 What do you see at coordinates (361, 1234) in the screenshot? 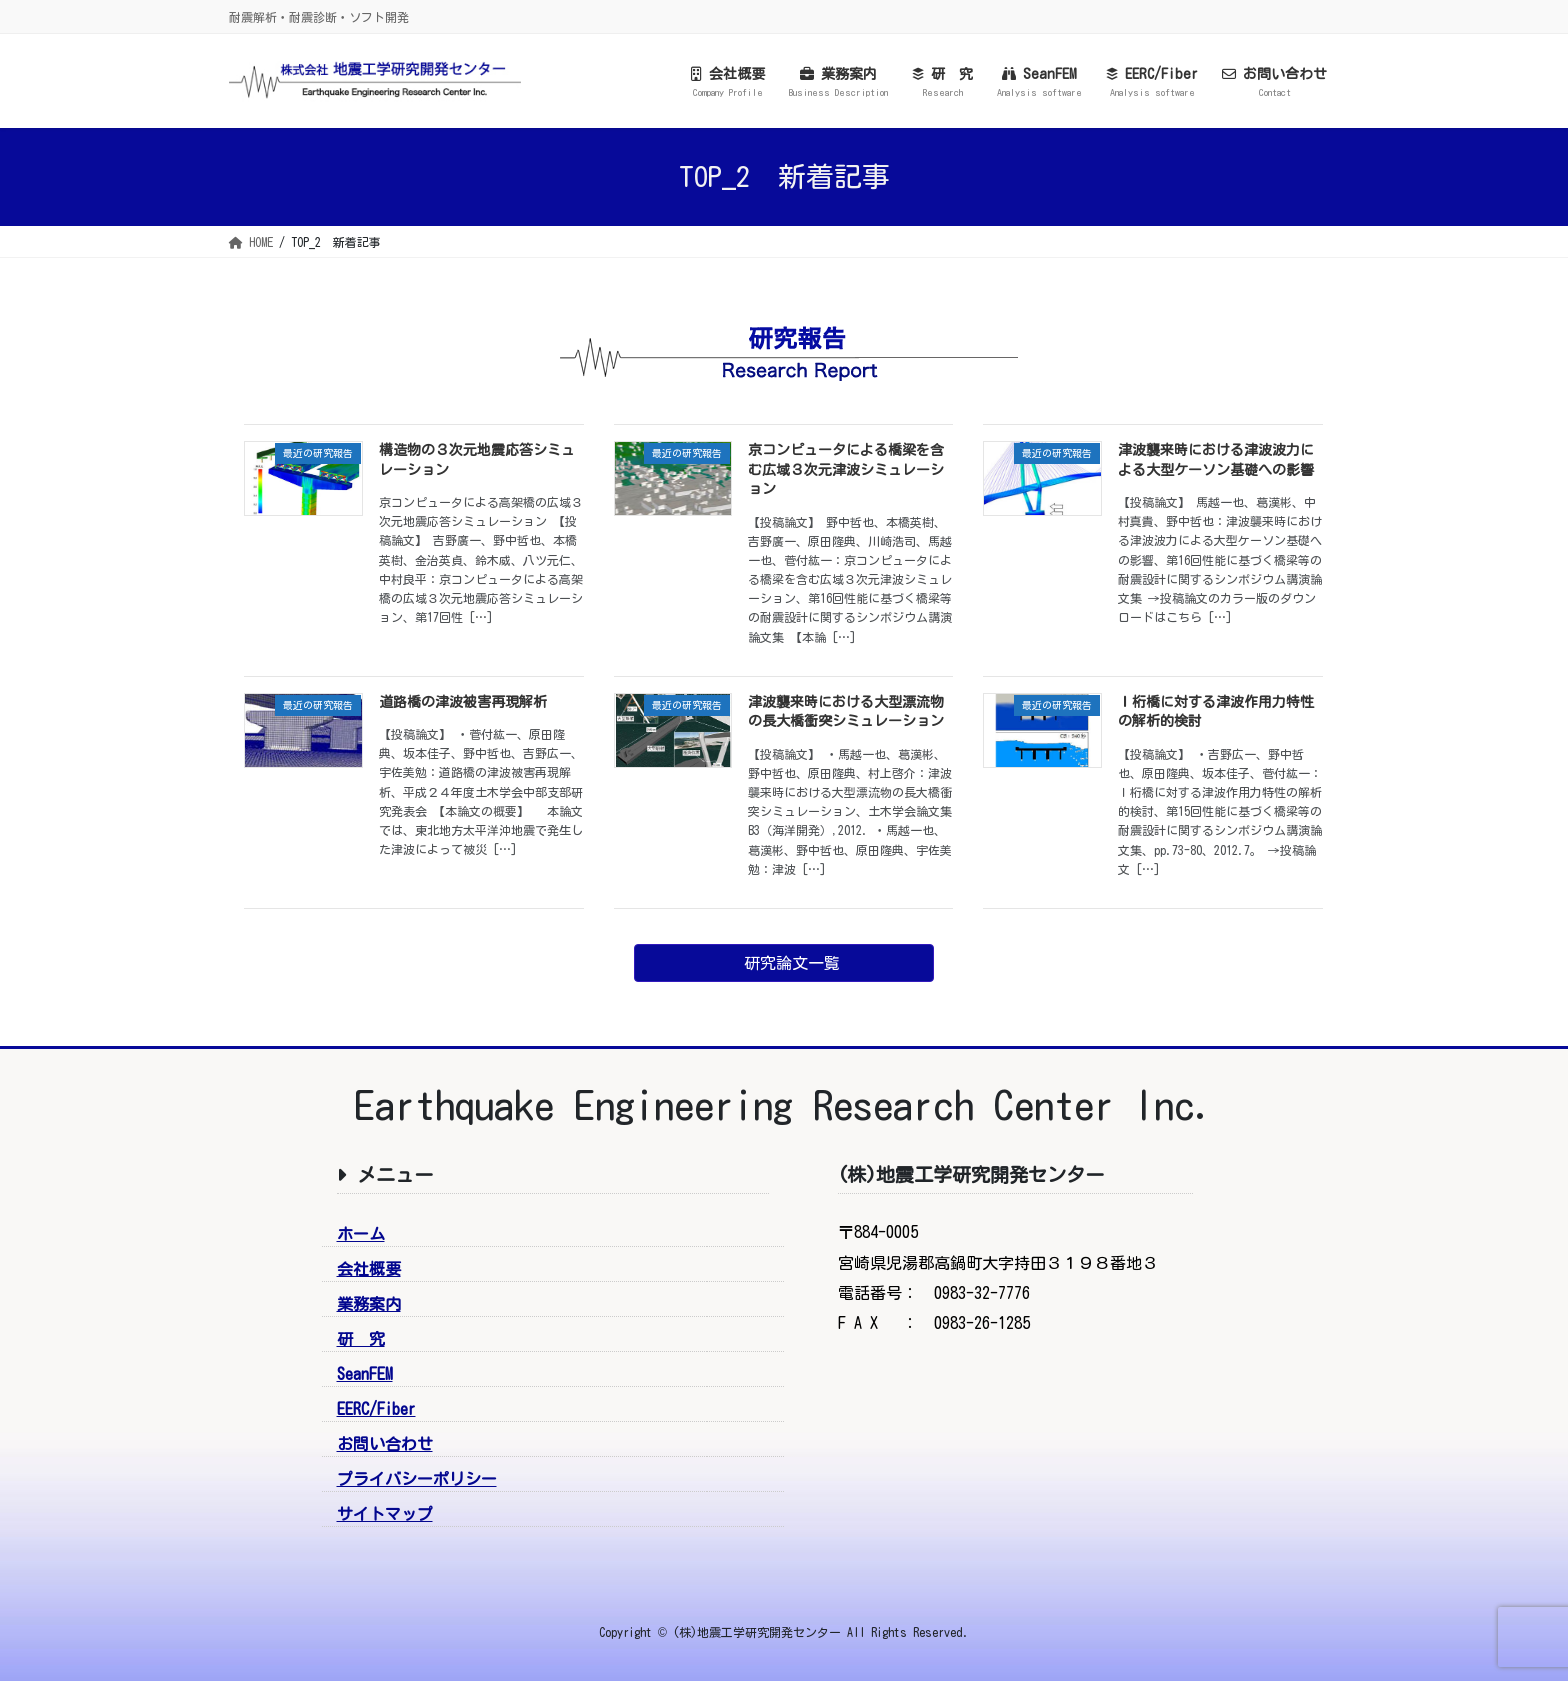
I see `ホーム` at bounding box center [361, 1234].